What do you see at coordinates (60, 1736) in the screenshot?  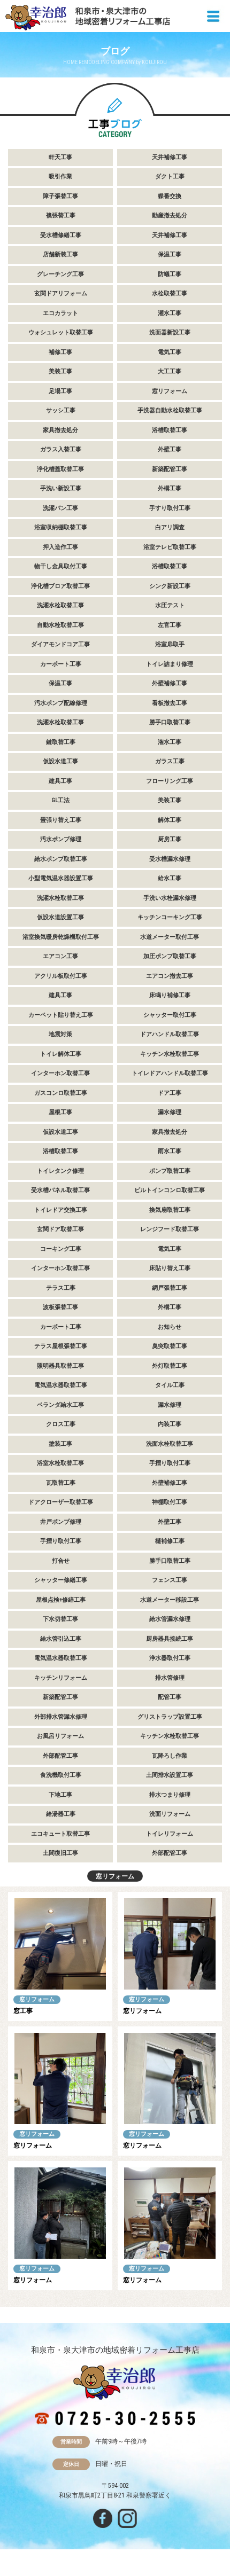 I see `お風呂リフォーム` at bounding box center [60, 1736].